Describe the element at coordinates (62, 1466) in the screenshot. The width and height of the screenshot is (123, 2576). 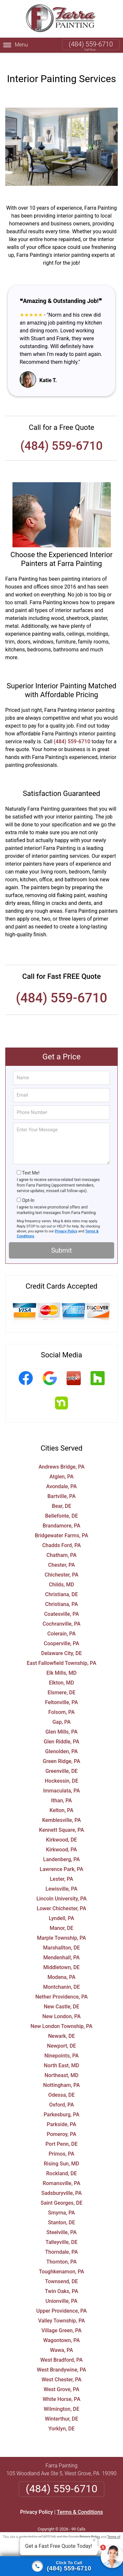
I see `Atglen, PA` at that location.